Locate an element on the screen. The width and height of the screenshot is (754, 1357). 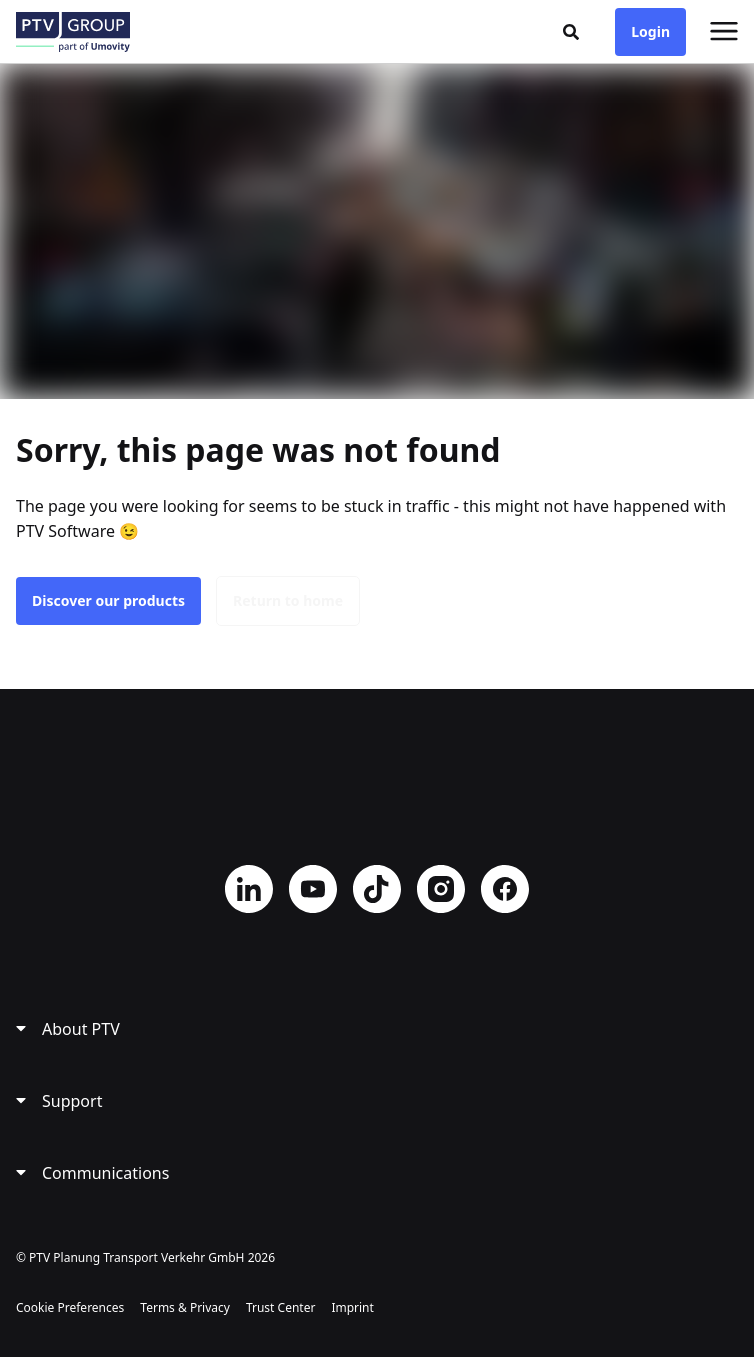
Trust Center is located at coordinates (280, 1307).